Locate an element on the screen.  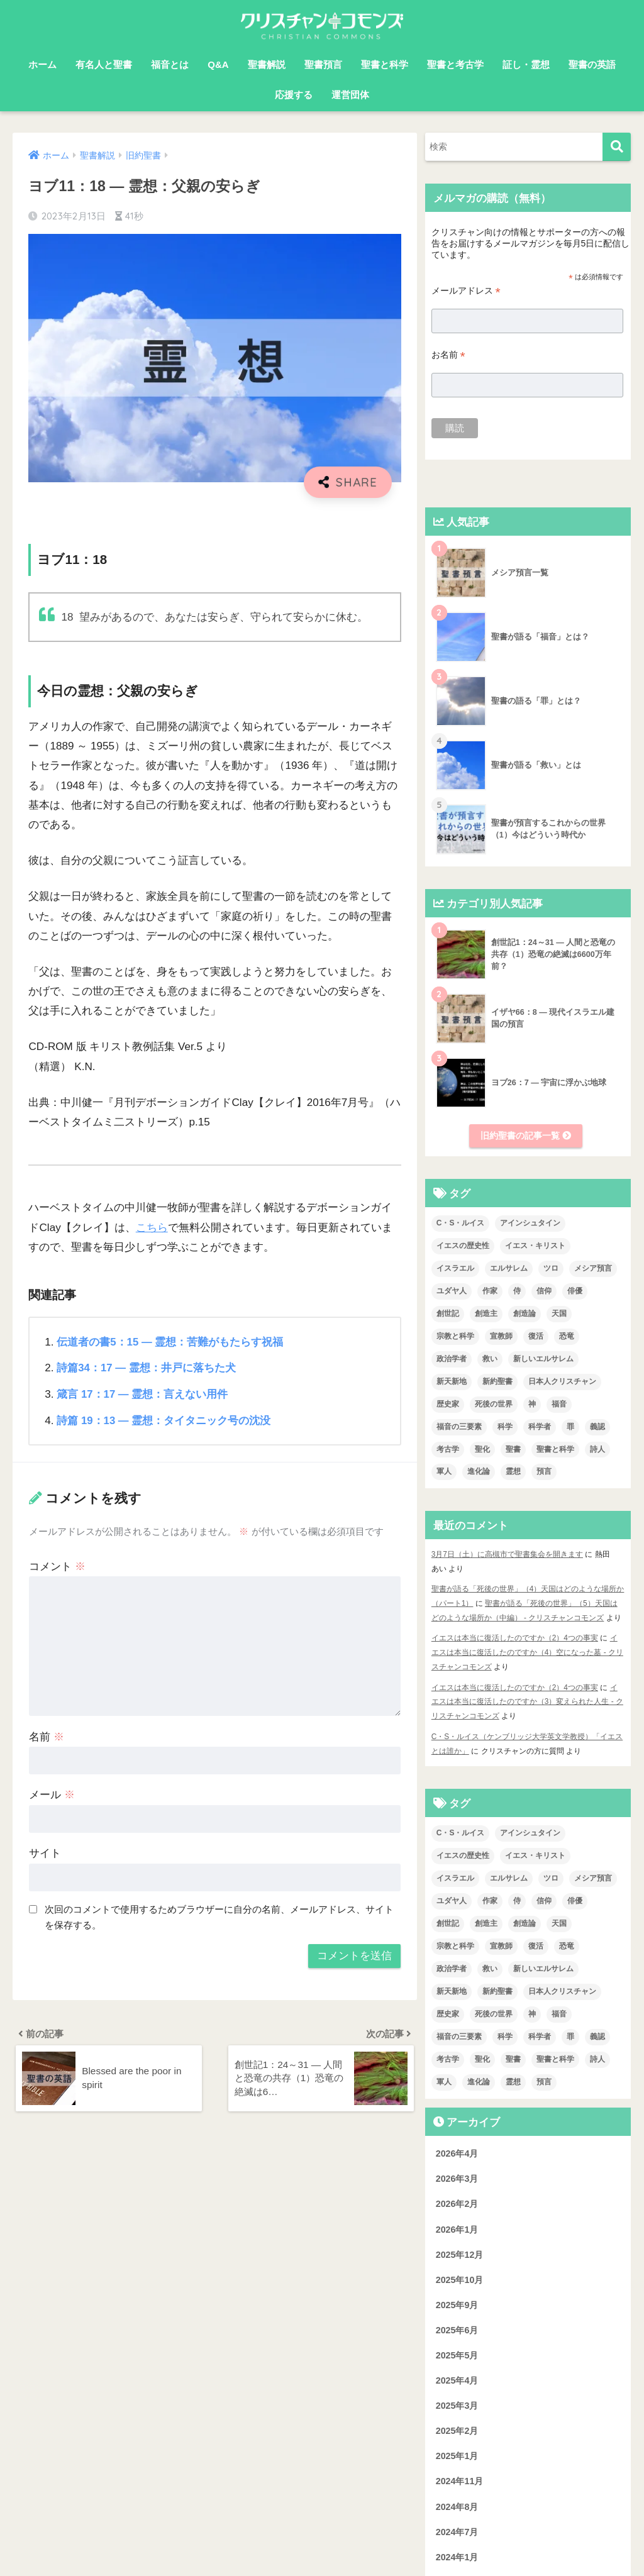
2025年6月 is located at coordinates (457, 2327).